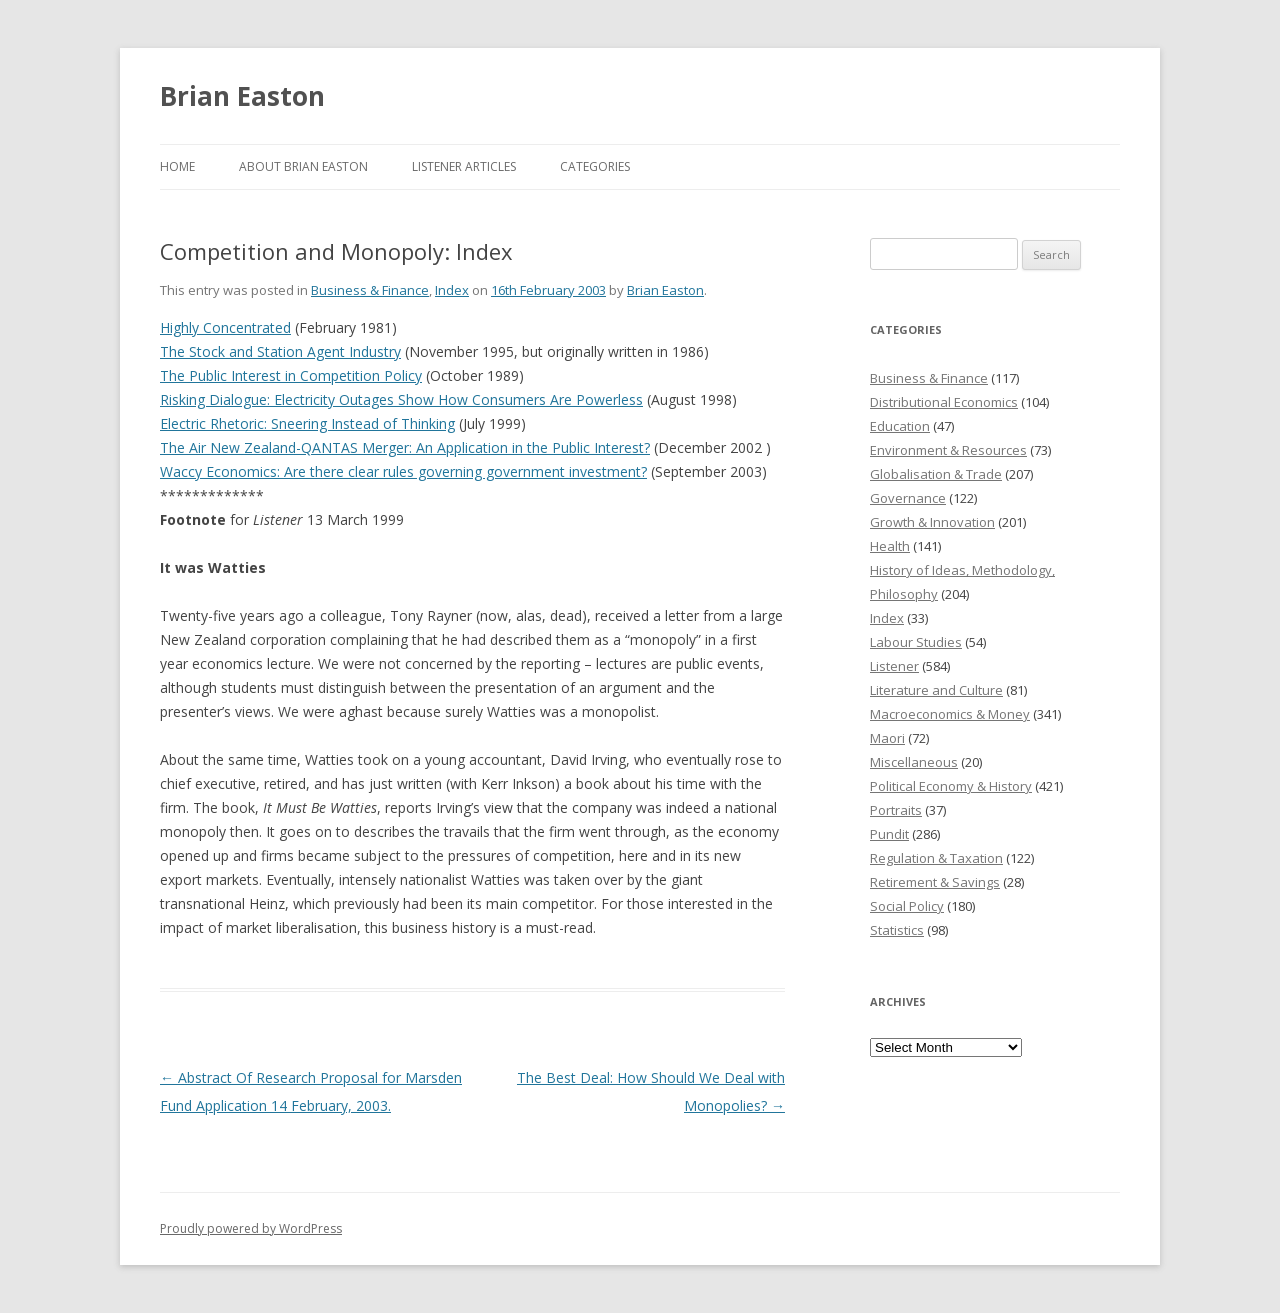 This screenshot has width=1280, height=1313. I want to click on Regulation & Taxation, so click(936, 858).